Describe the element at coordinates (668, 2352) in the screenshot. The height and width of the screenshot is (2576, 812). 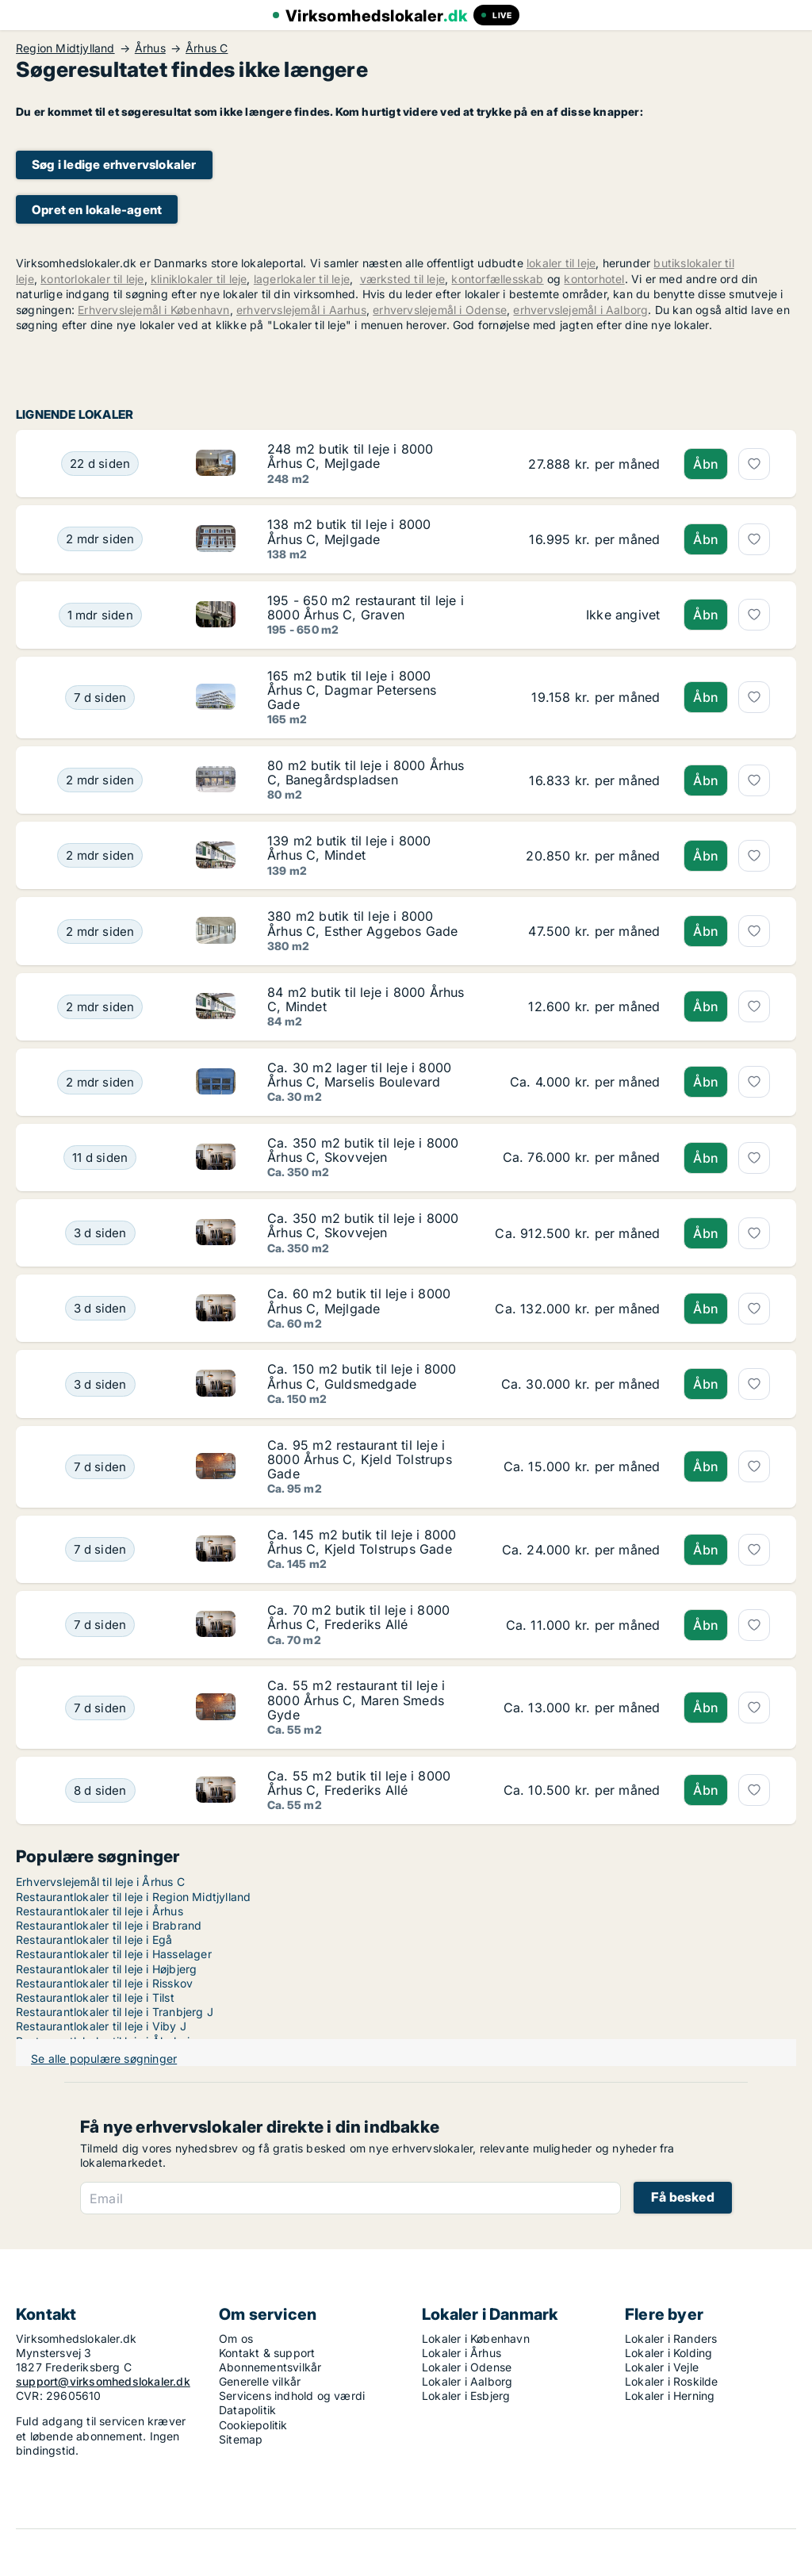
I see `Lokaler i Kolding` at that location.